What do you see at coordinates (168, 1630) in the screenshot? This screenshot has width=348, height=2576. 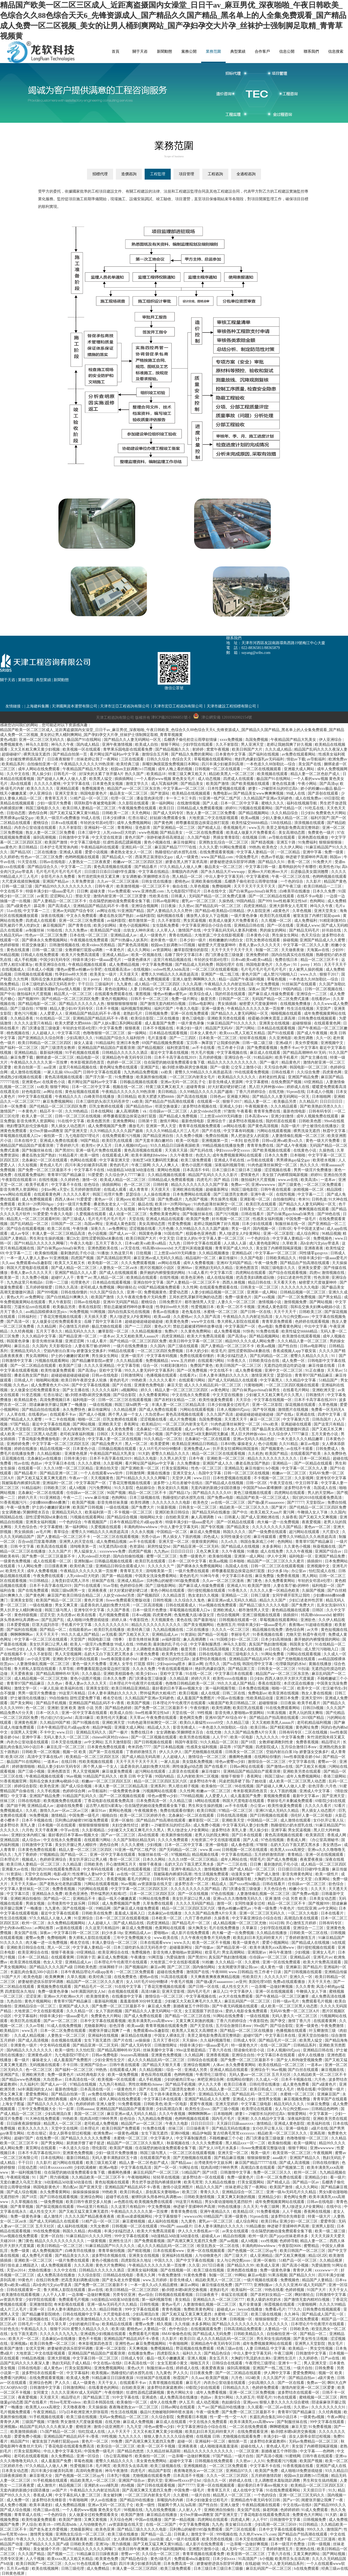 I see `九九精品视频在线` at bounding box center [168, 1630].